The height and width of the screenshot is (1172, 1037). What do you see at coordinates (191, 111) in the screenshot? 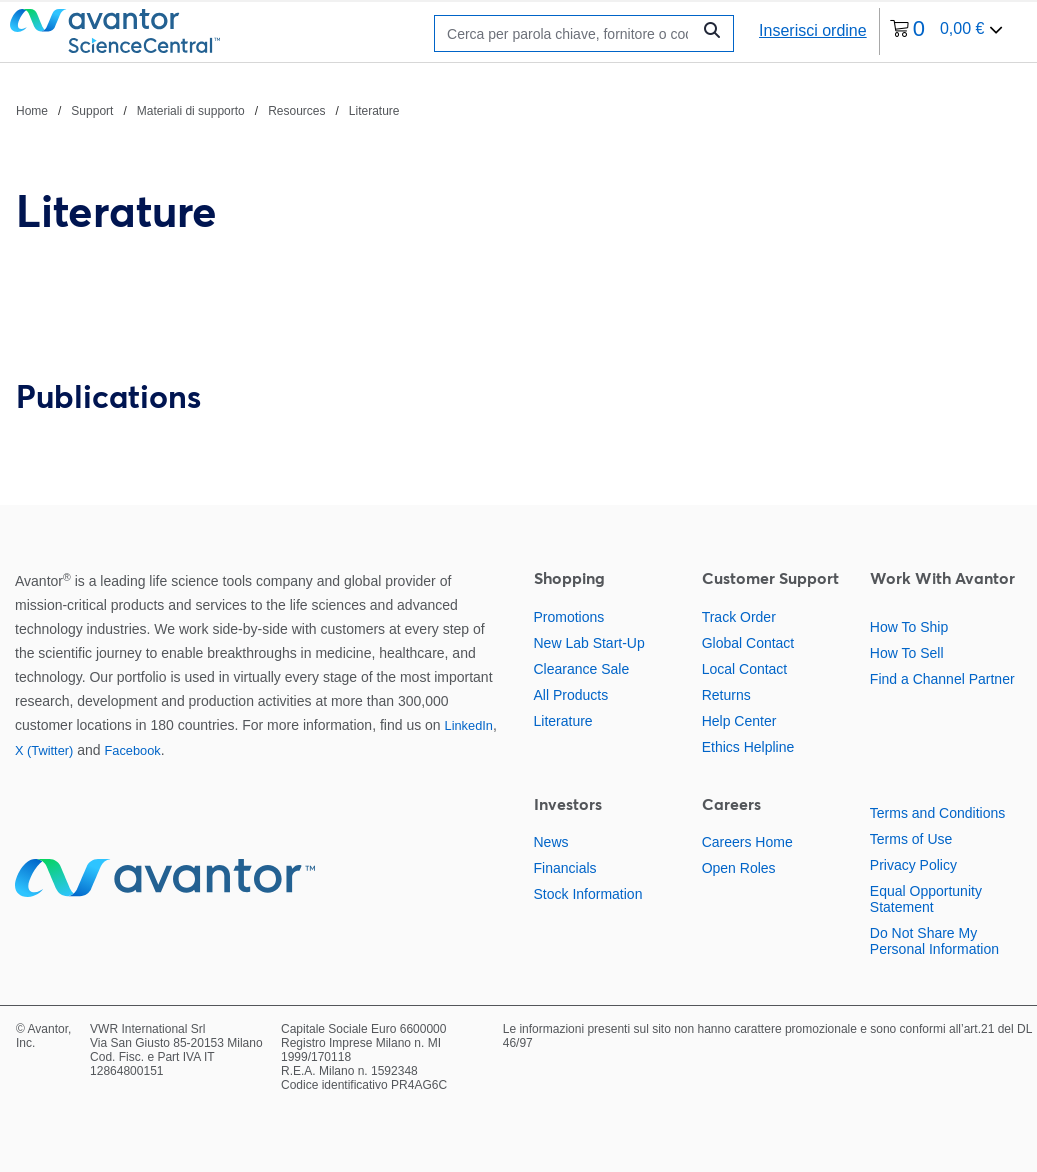
I see `Materiali di supporto [Vai a Materiali di supporto]` at bounding box center [191, 111].